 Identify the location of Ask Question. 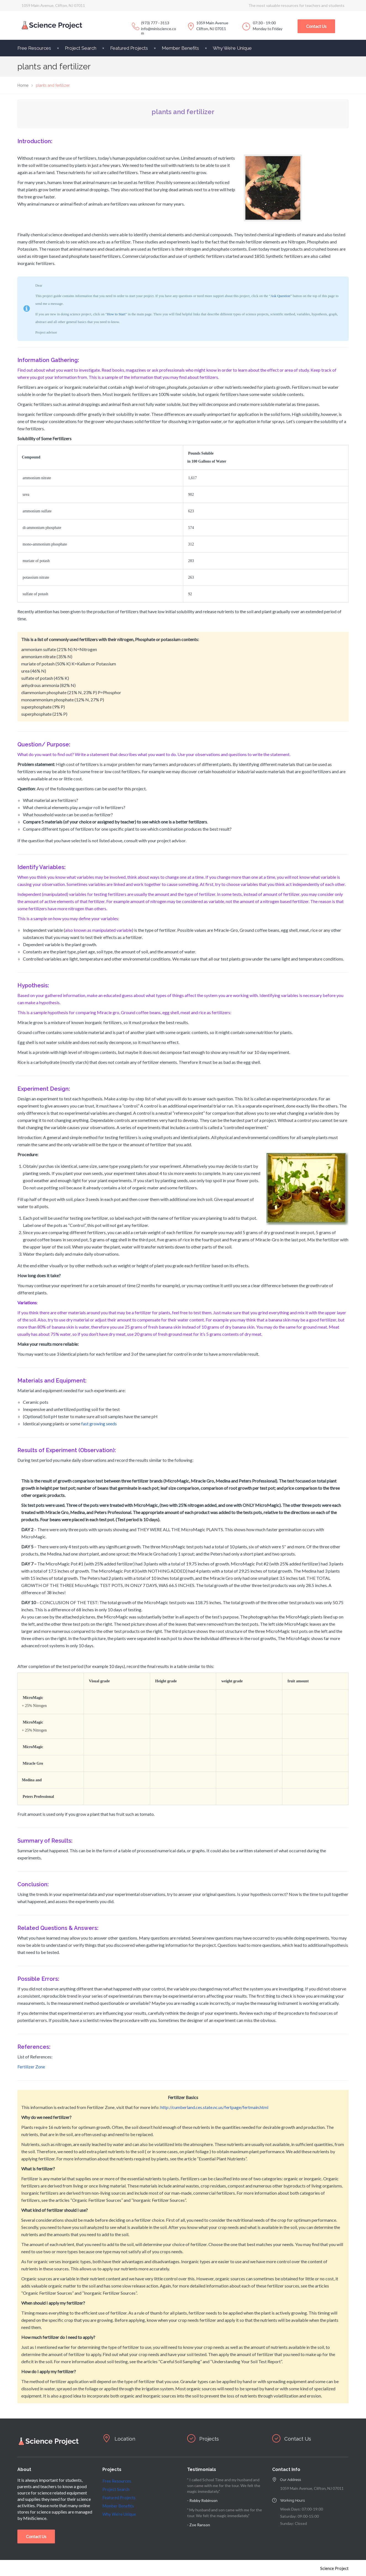
(280, 296).